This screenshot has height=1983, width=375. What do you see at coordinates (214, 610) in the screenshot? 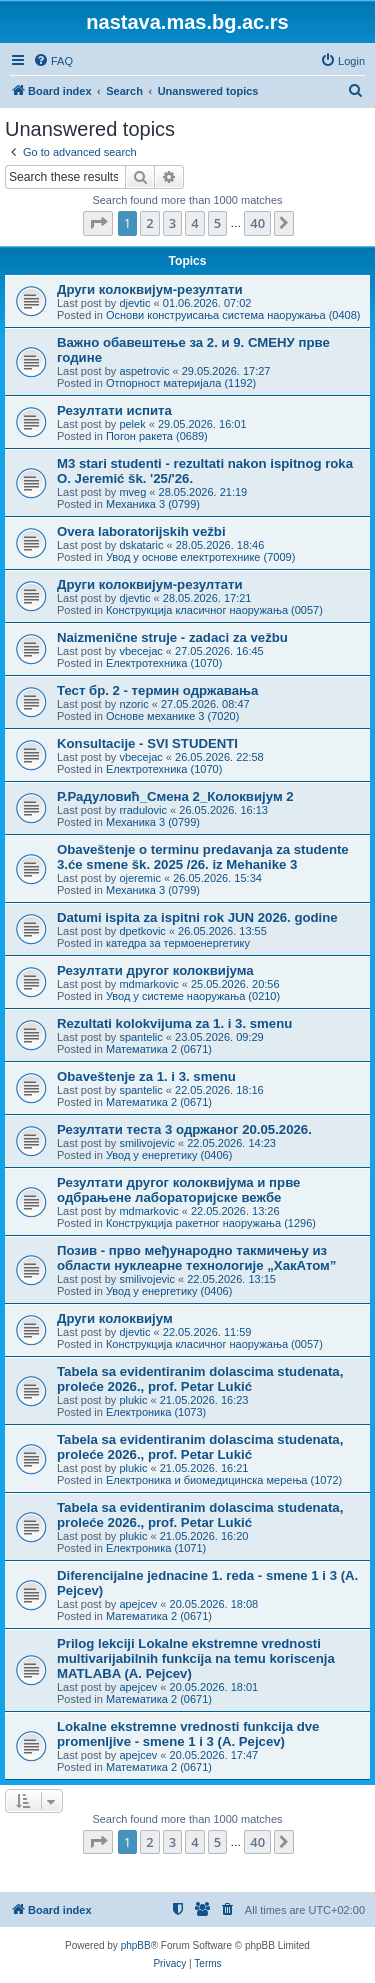
I see `Конструкција класичног наоружања (0057)` at bounding box center [214, 610].